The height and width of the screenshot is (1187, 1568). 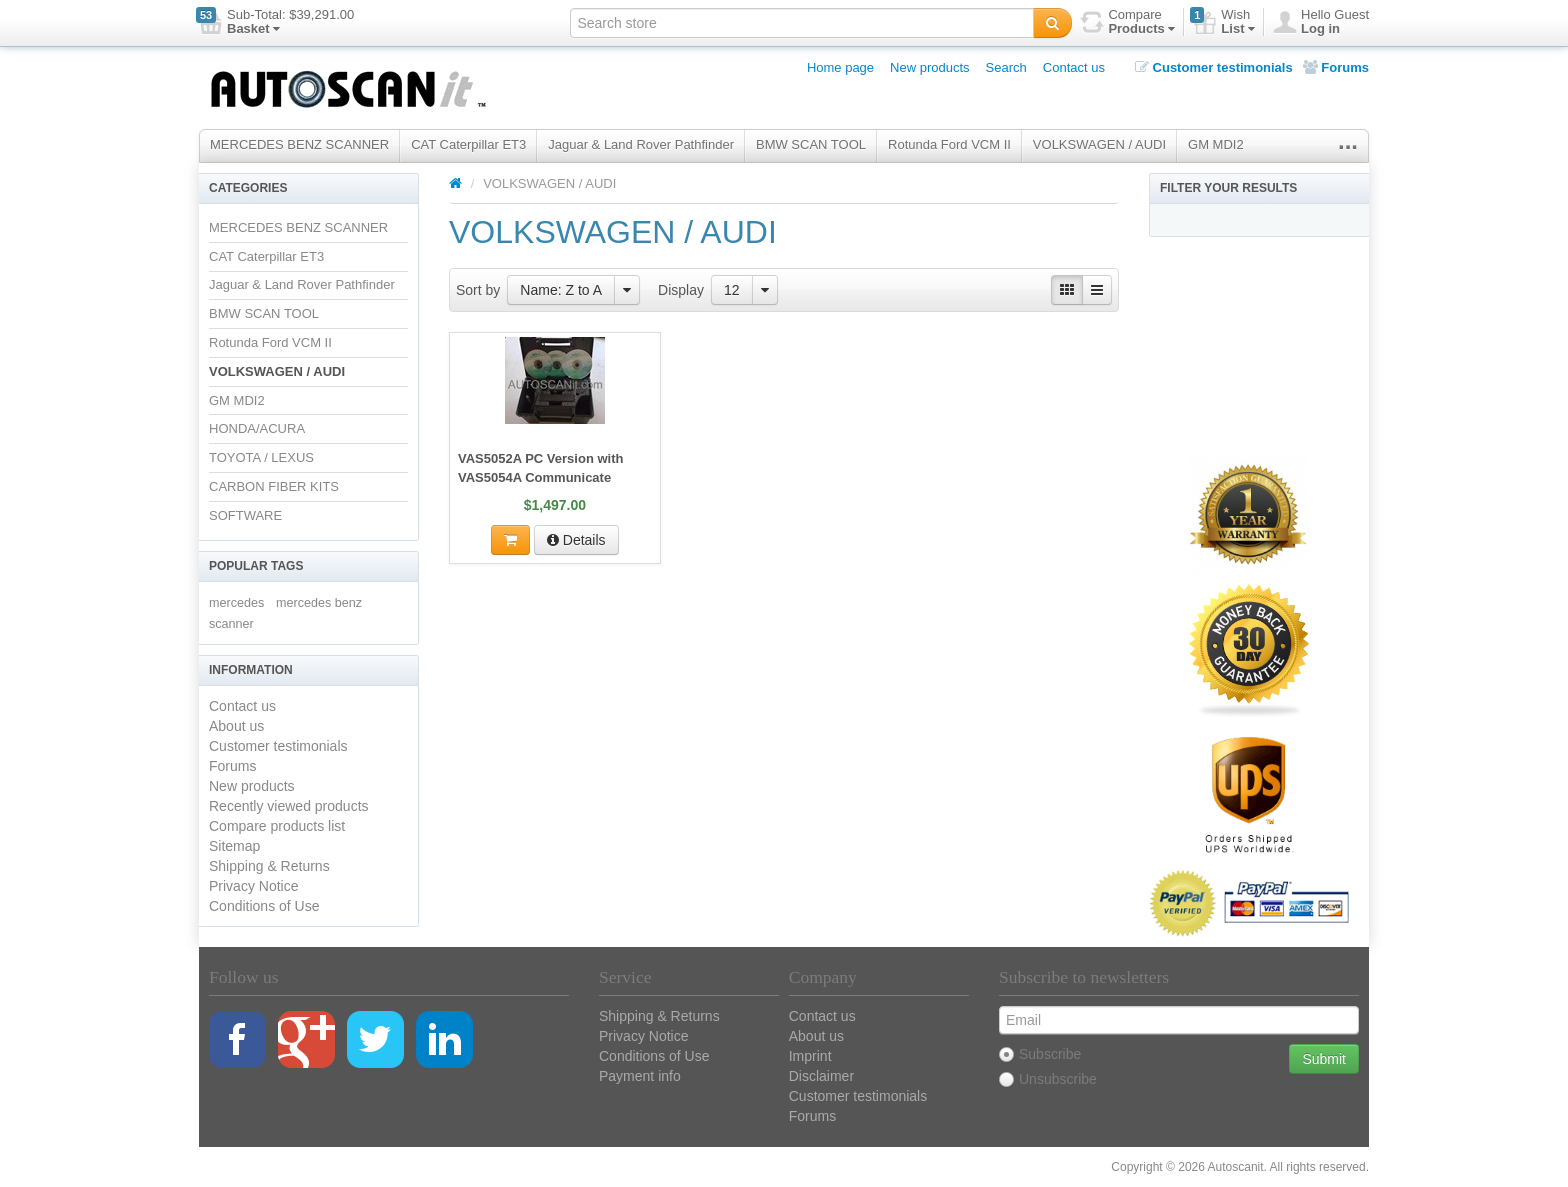 I want to click on CARBON FIBER KITS, so click(x=274, y=486).